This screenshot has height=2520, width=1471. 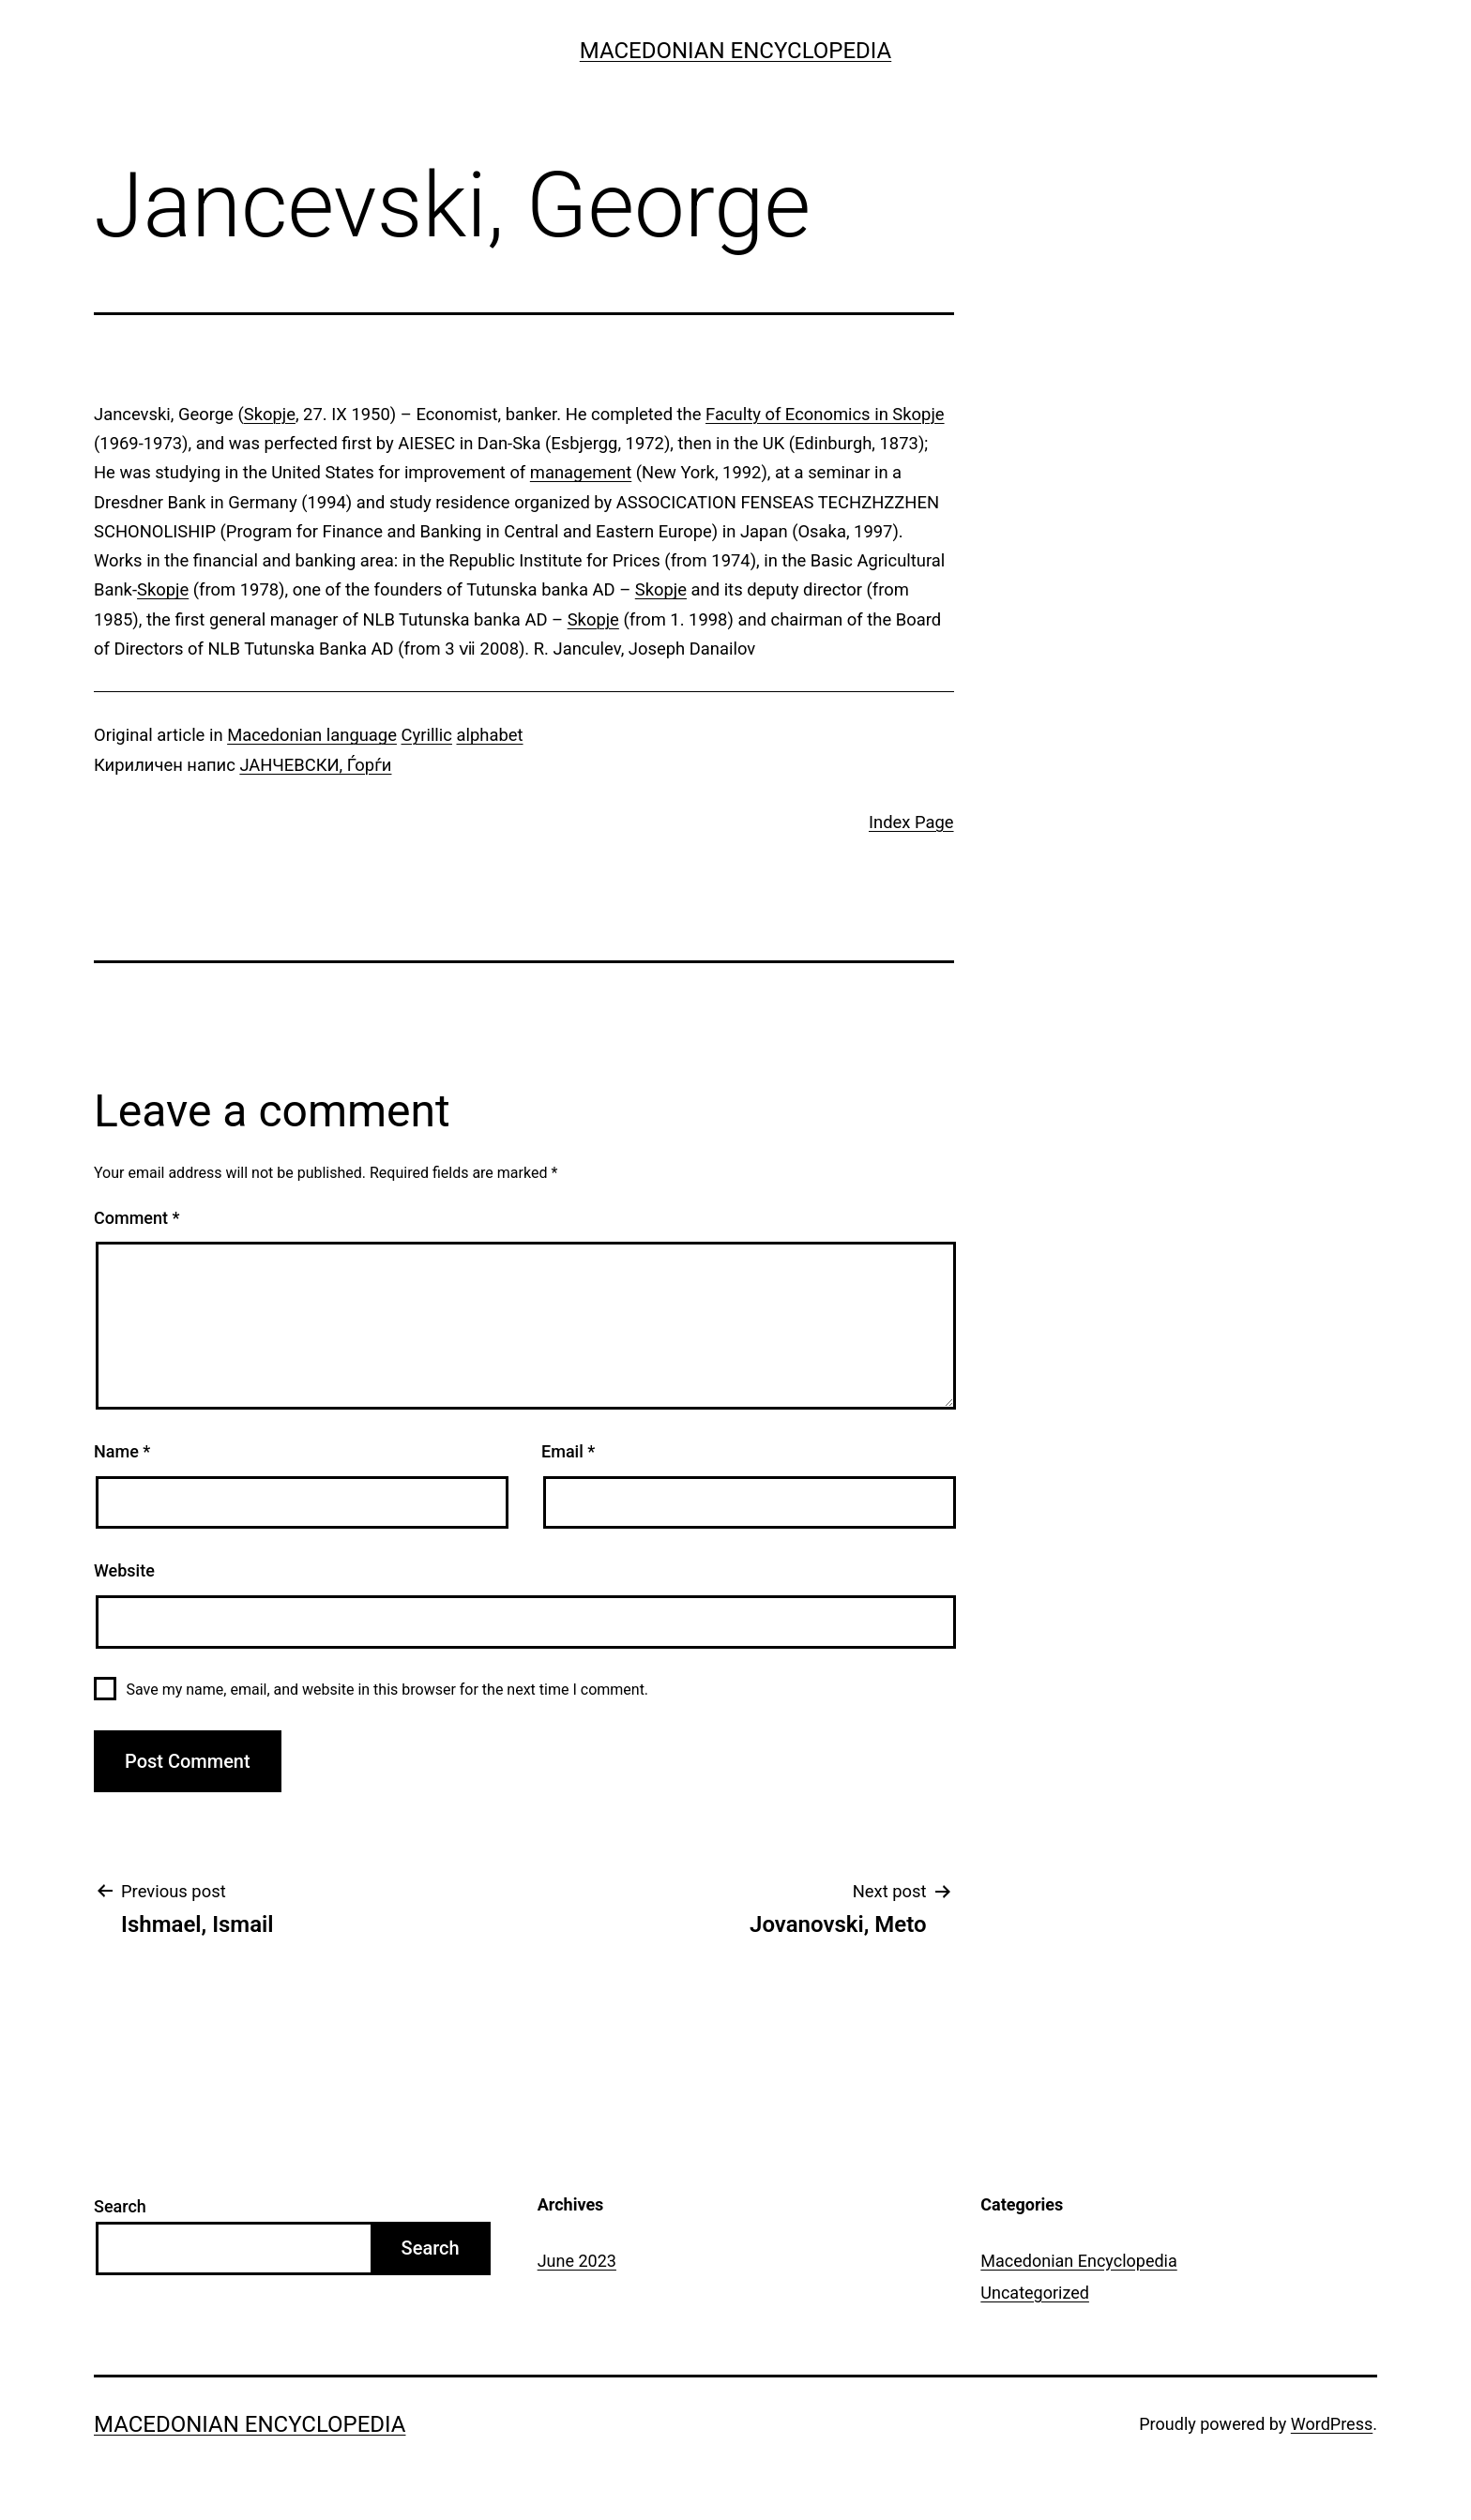 What do you see at coordinates (1034, 2292) in the screenshot?
I see `Uncategorized` at bounding box center [1034, 2292].